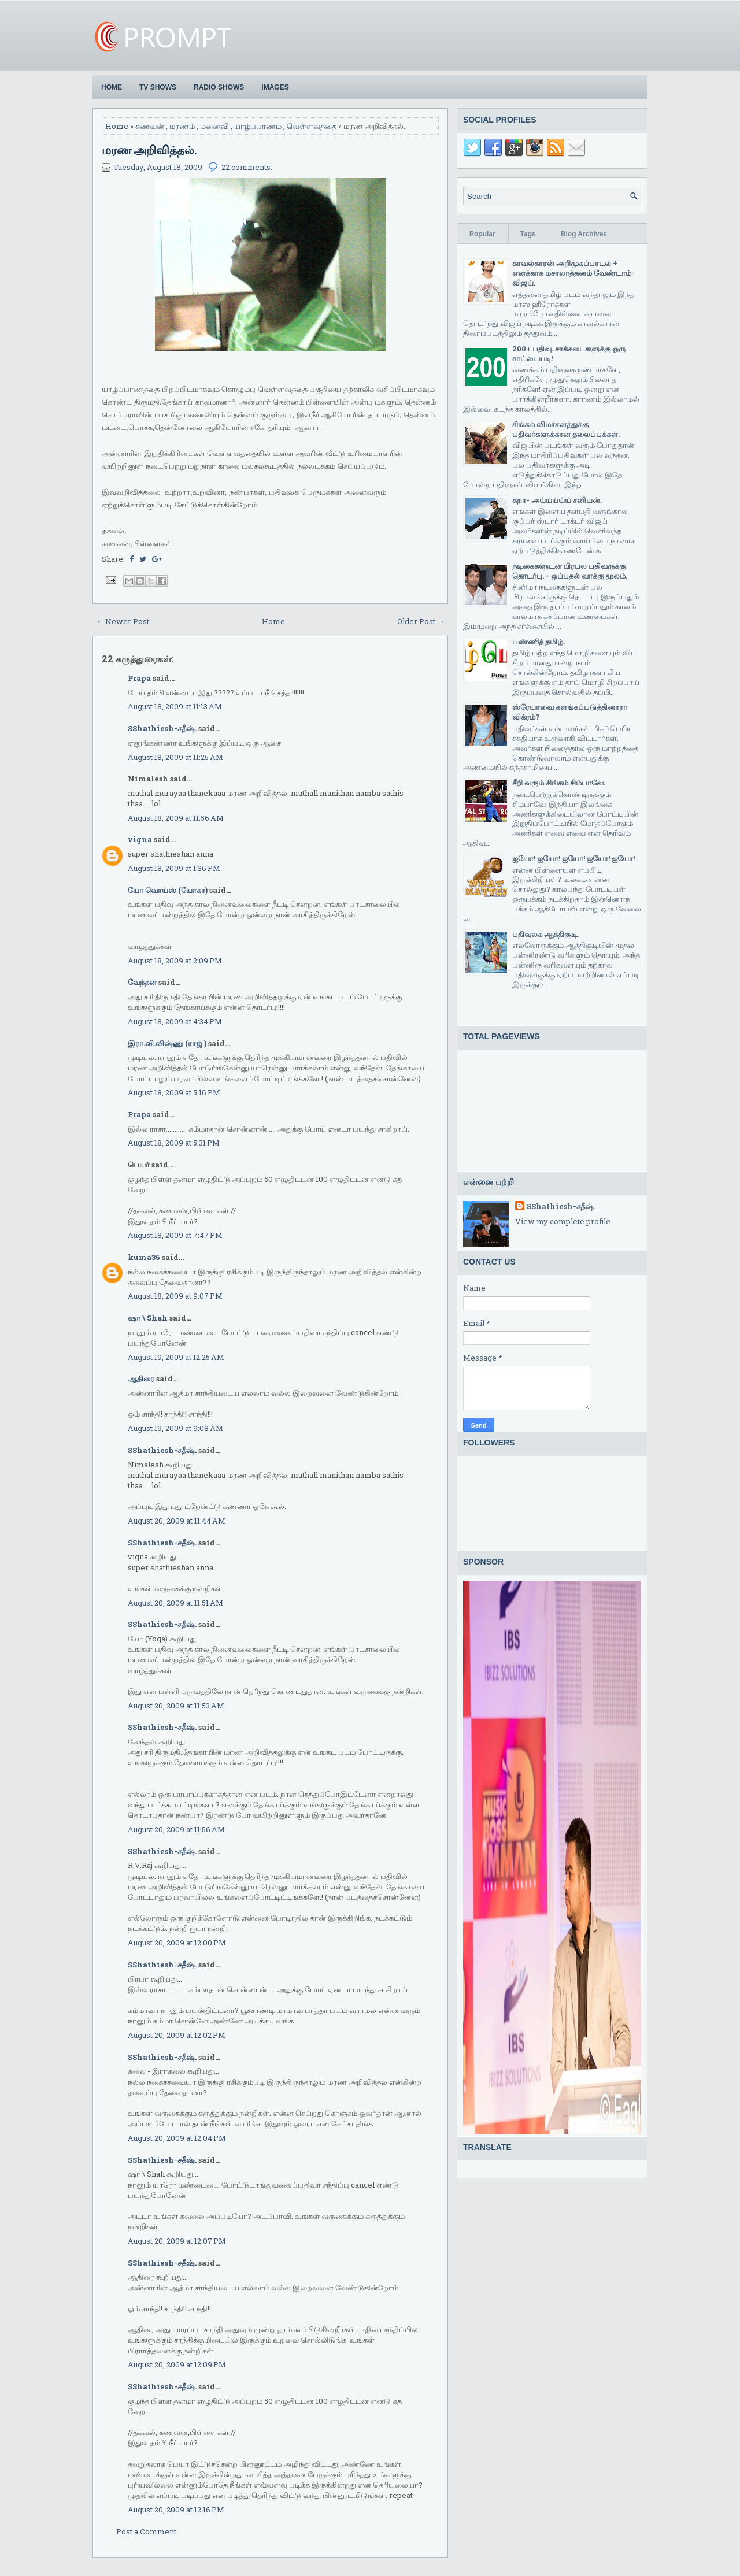 The width and height of the screenshot is (740, 2576). What do you see at coordinates (174, 868) in the screenshot?
I see `August 18, 2009 at 1:36 PM` at bounding box center [174, 868].